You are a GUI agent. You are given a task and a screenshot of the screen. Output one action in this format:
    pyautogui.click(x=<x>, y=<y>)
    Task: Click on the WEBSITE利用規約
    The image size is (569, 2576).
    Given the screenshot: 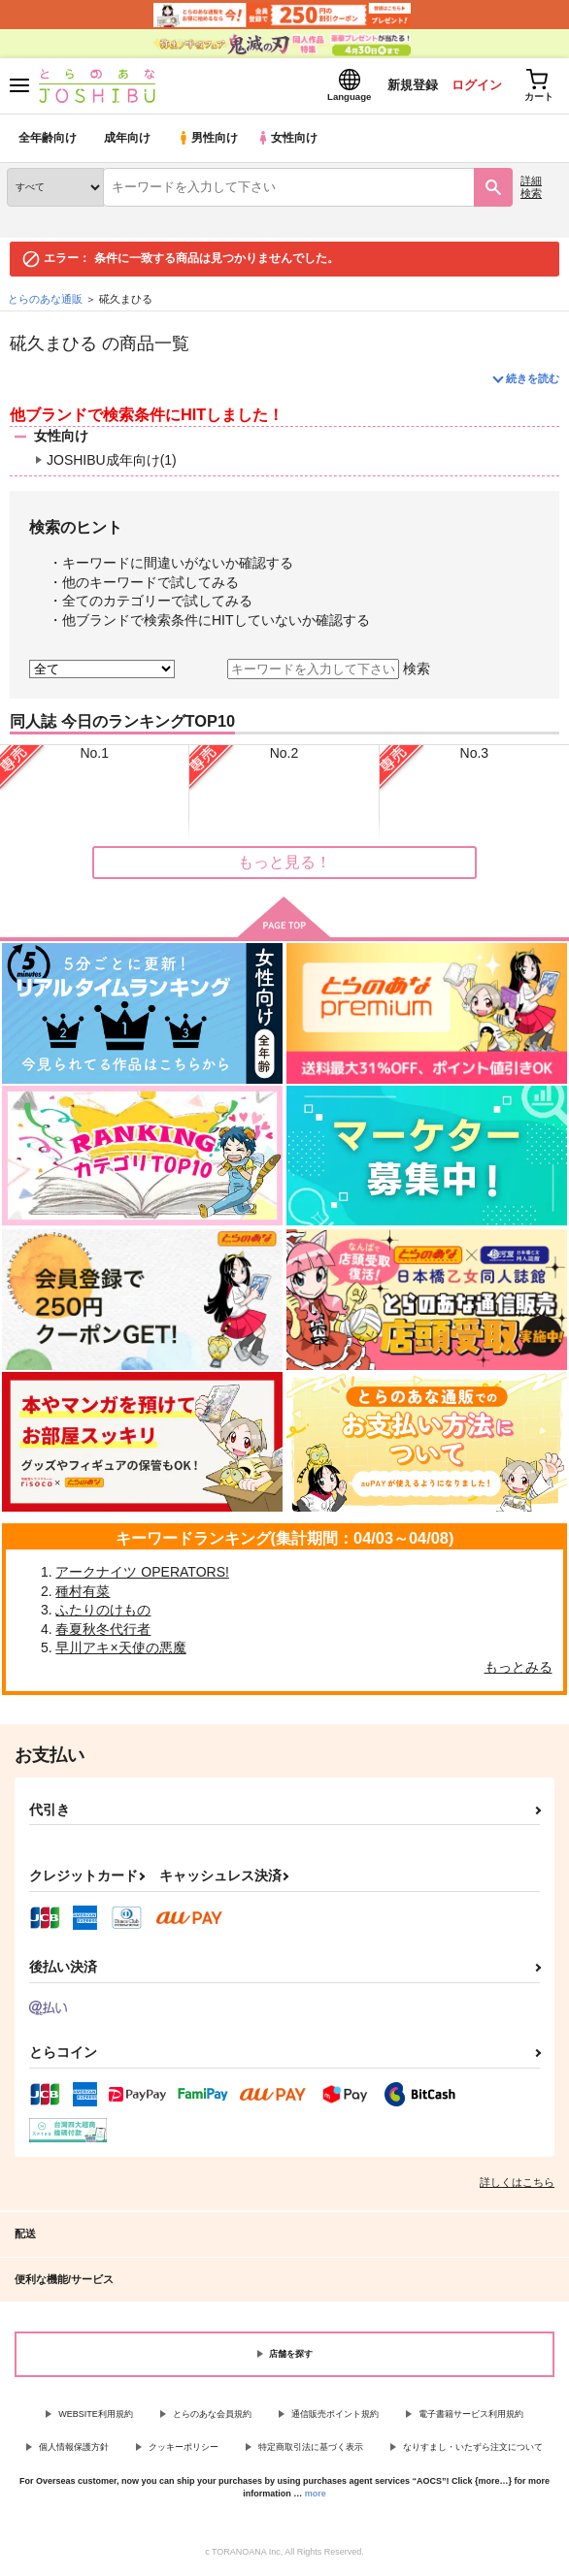 What is the action you would take?
    pyautogui.click(x=95, y=2416)
    